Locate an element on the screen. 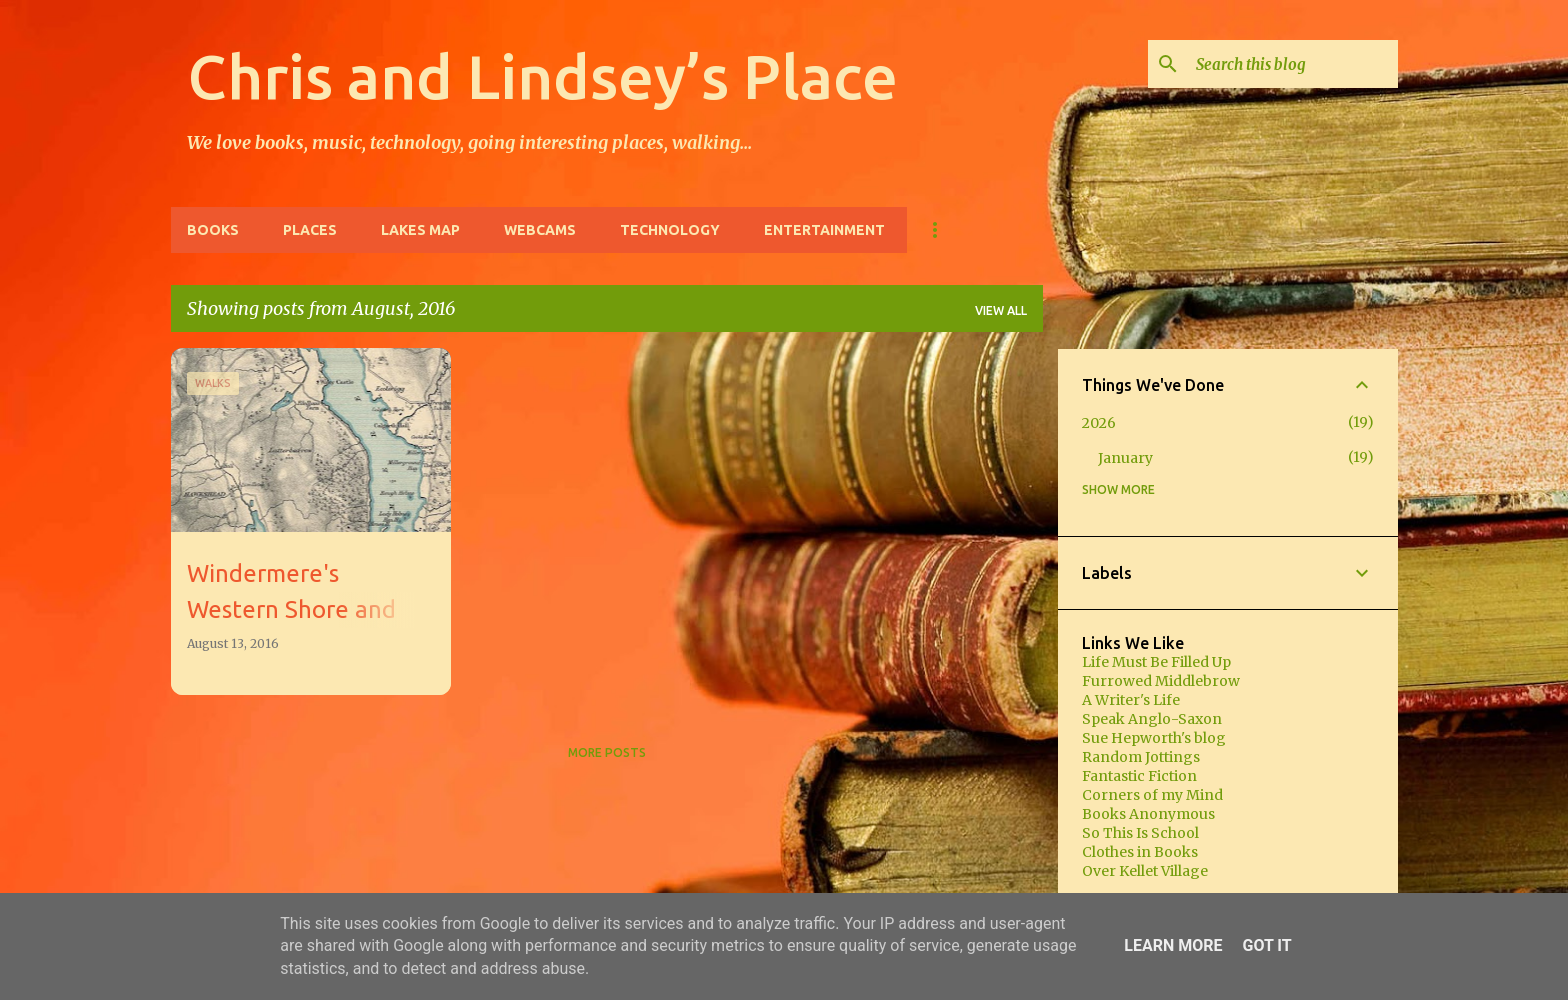  Chris and Lindsey’s Place is located at coordinates (542, 76).